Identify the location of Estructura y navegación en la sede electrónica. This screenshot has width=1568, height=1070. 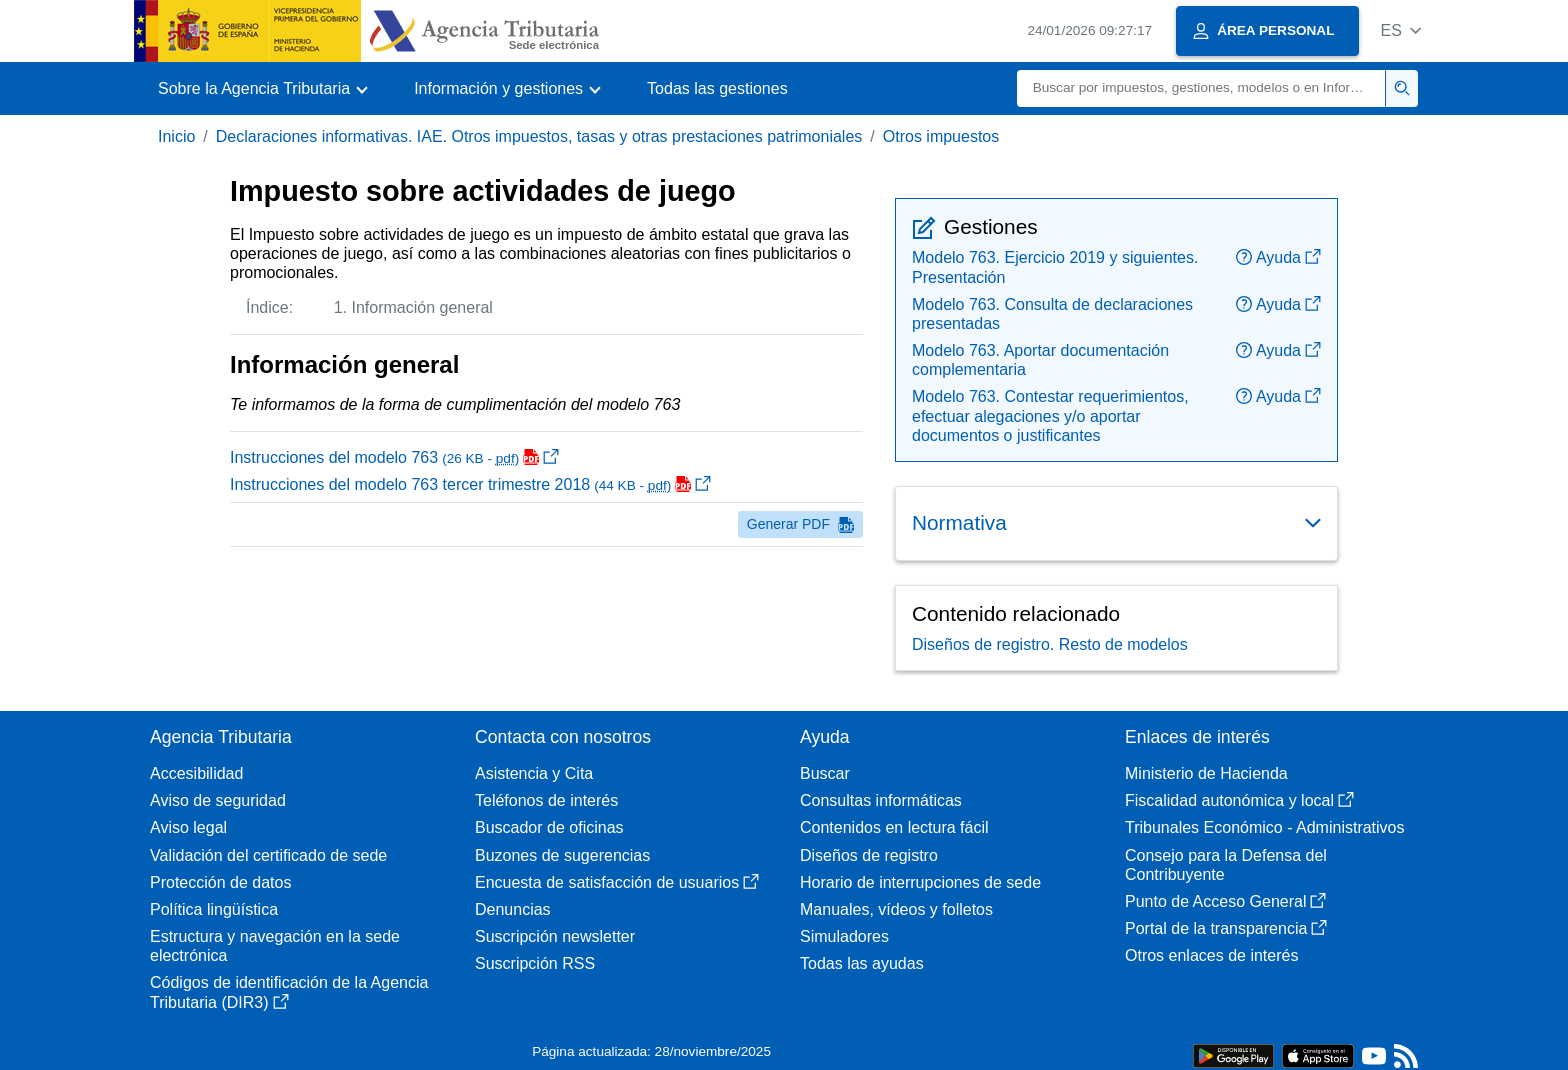
(275, 946).